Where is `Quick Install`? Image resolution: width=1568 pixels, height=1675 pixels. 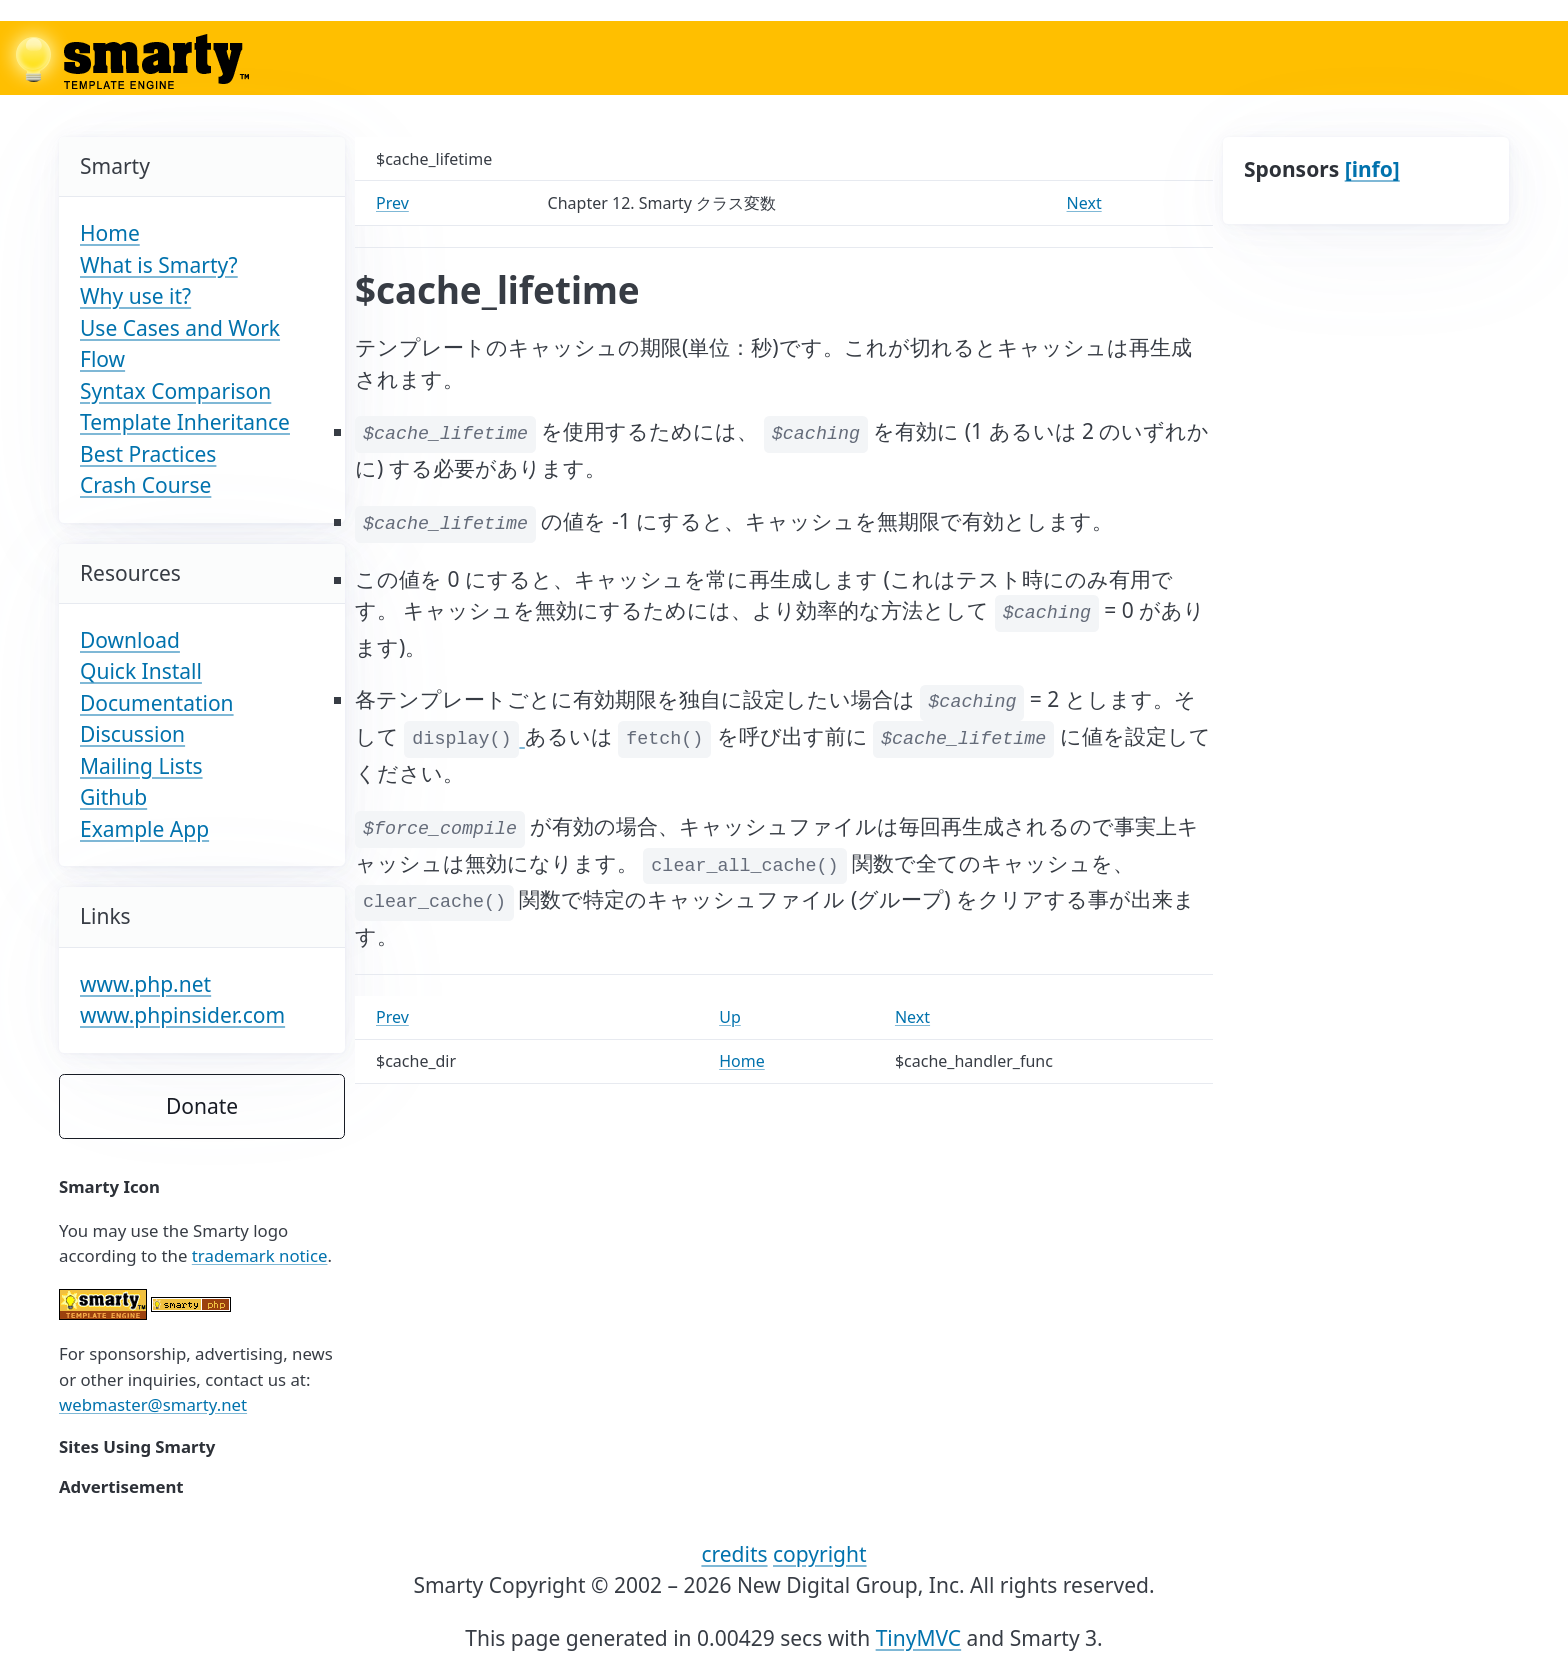 Quick Install is located at coordinates (141, 671).